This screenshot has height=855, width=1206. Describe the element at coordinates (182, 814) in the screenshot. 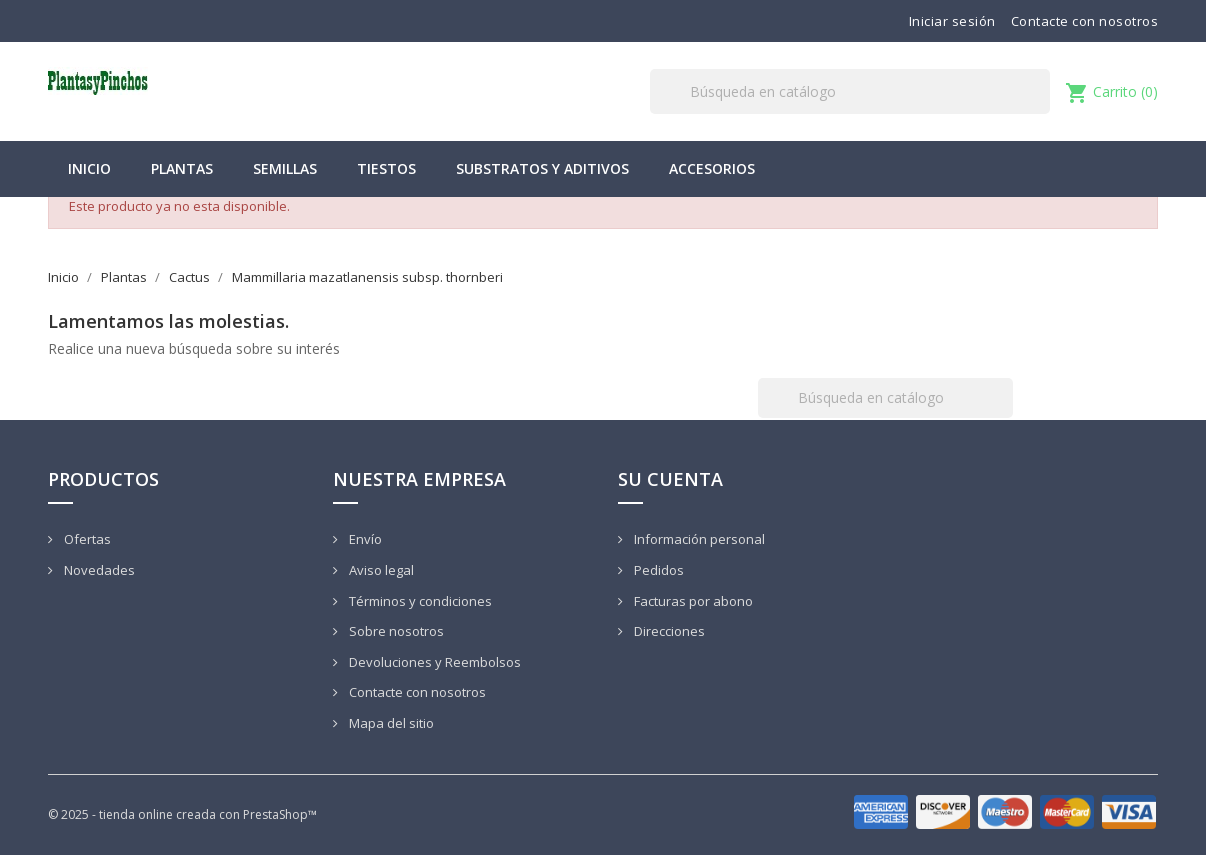

I see `© 2025 - tienda online creada con PrestaShop™` at that location.